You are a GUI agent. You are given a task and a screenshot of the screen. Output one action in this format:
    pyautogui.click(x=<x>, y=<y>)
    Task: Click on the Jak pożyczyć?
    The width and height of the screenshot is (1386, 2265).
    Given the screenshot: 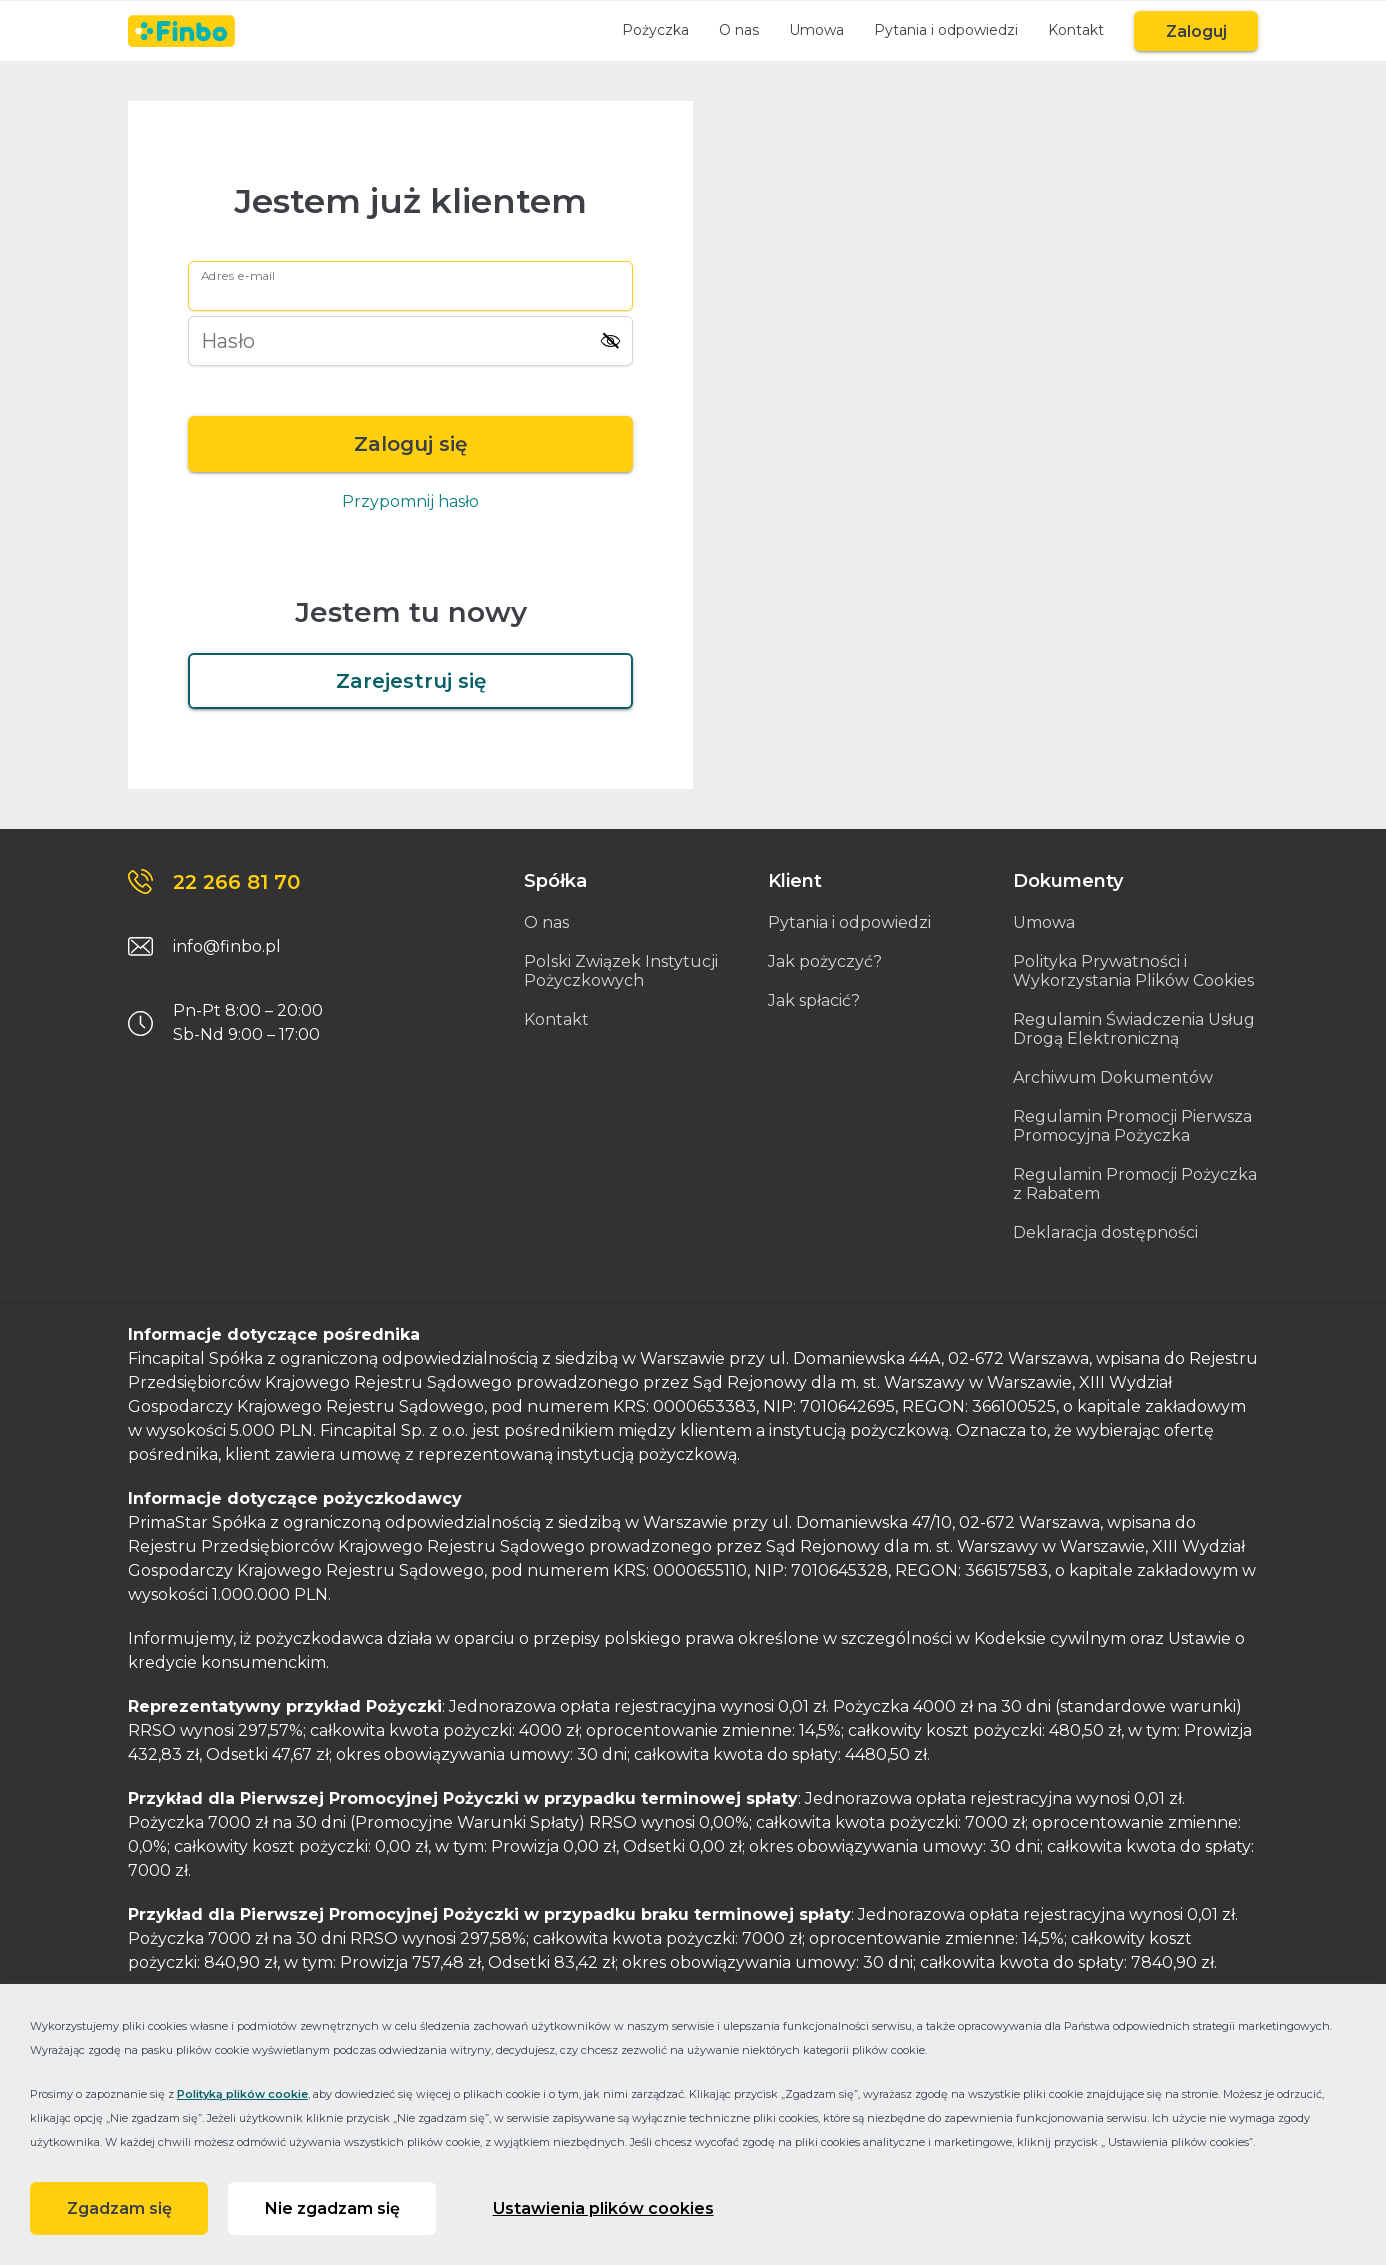 What is the action you would take?
    pyautogui.click(x=825, y=961)
    